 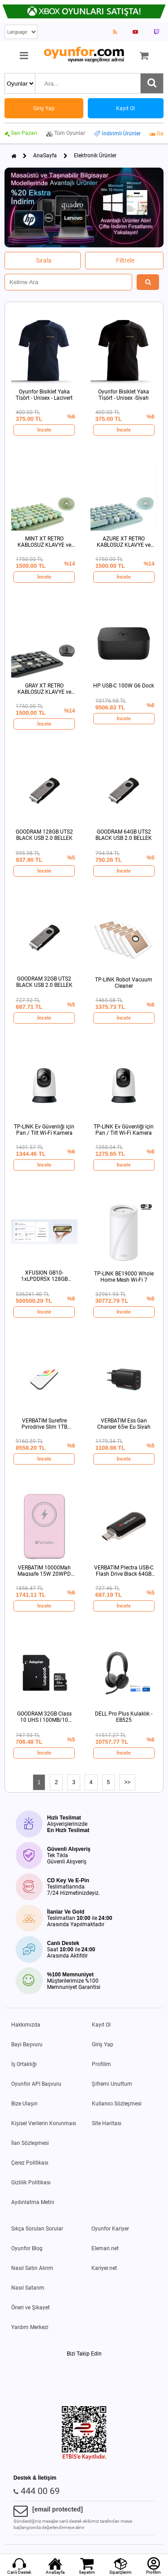 What do you see at coordinates (27, 2248) in the screenshot?
I see `Oyunfor Blog` at bounding box center [27, 2248].